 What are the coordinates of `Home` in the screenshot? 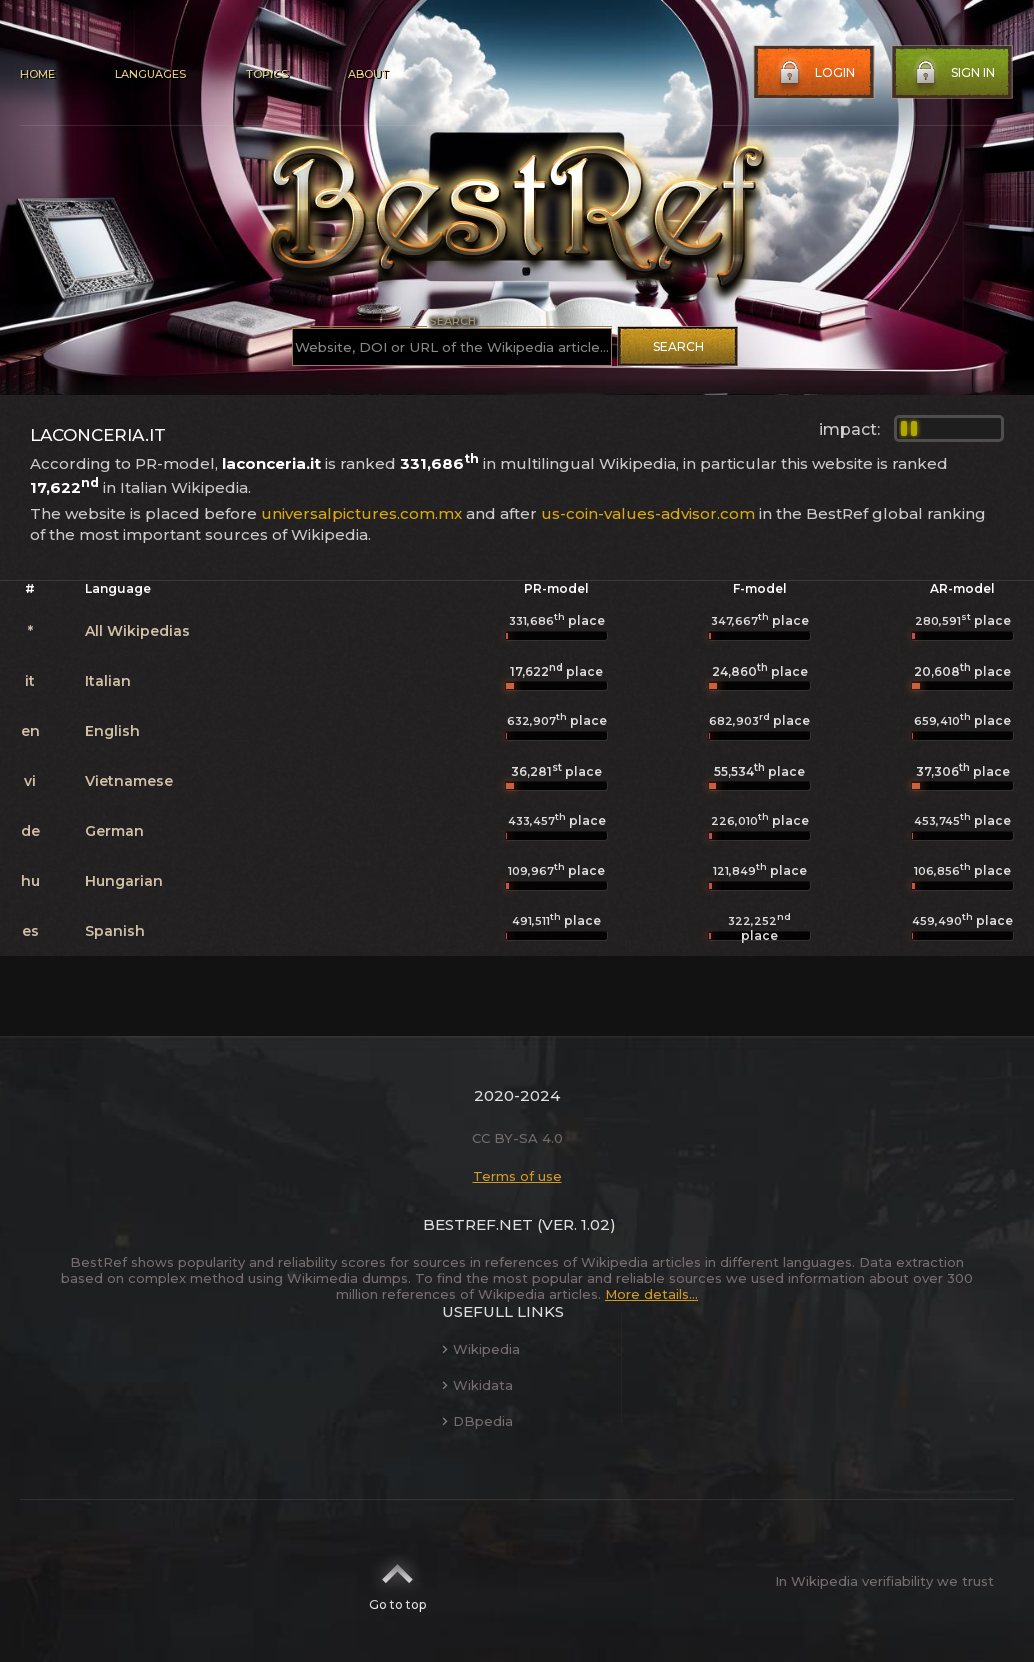 It's located at (37, 74).